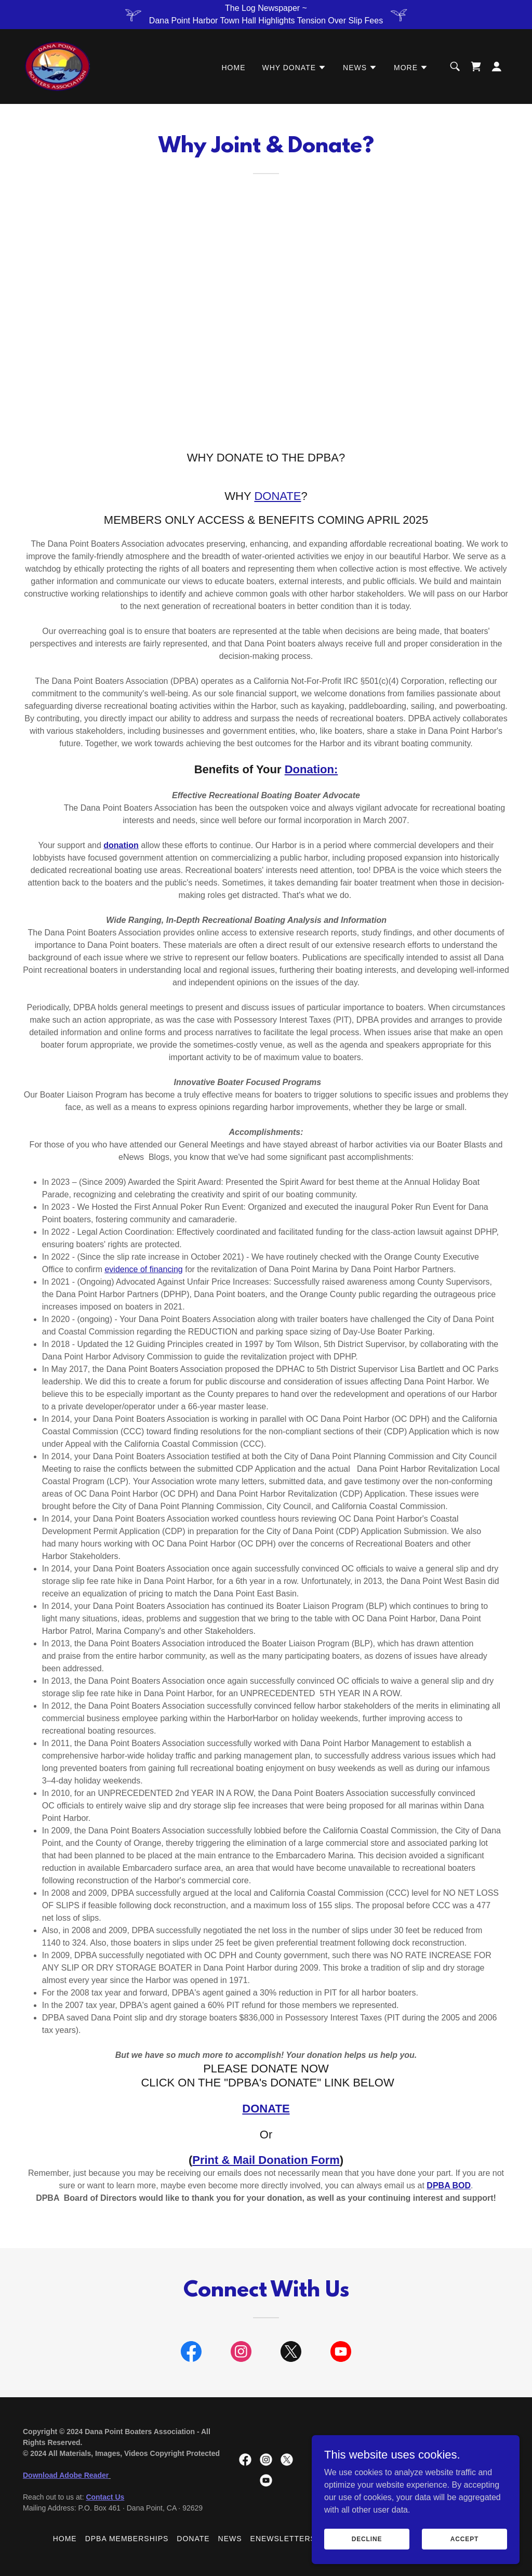 The image size is (532, 2576). I want to click on Home [link], so click(234, 68).